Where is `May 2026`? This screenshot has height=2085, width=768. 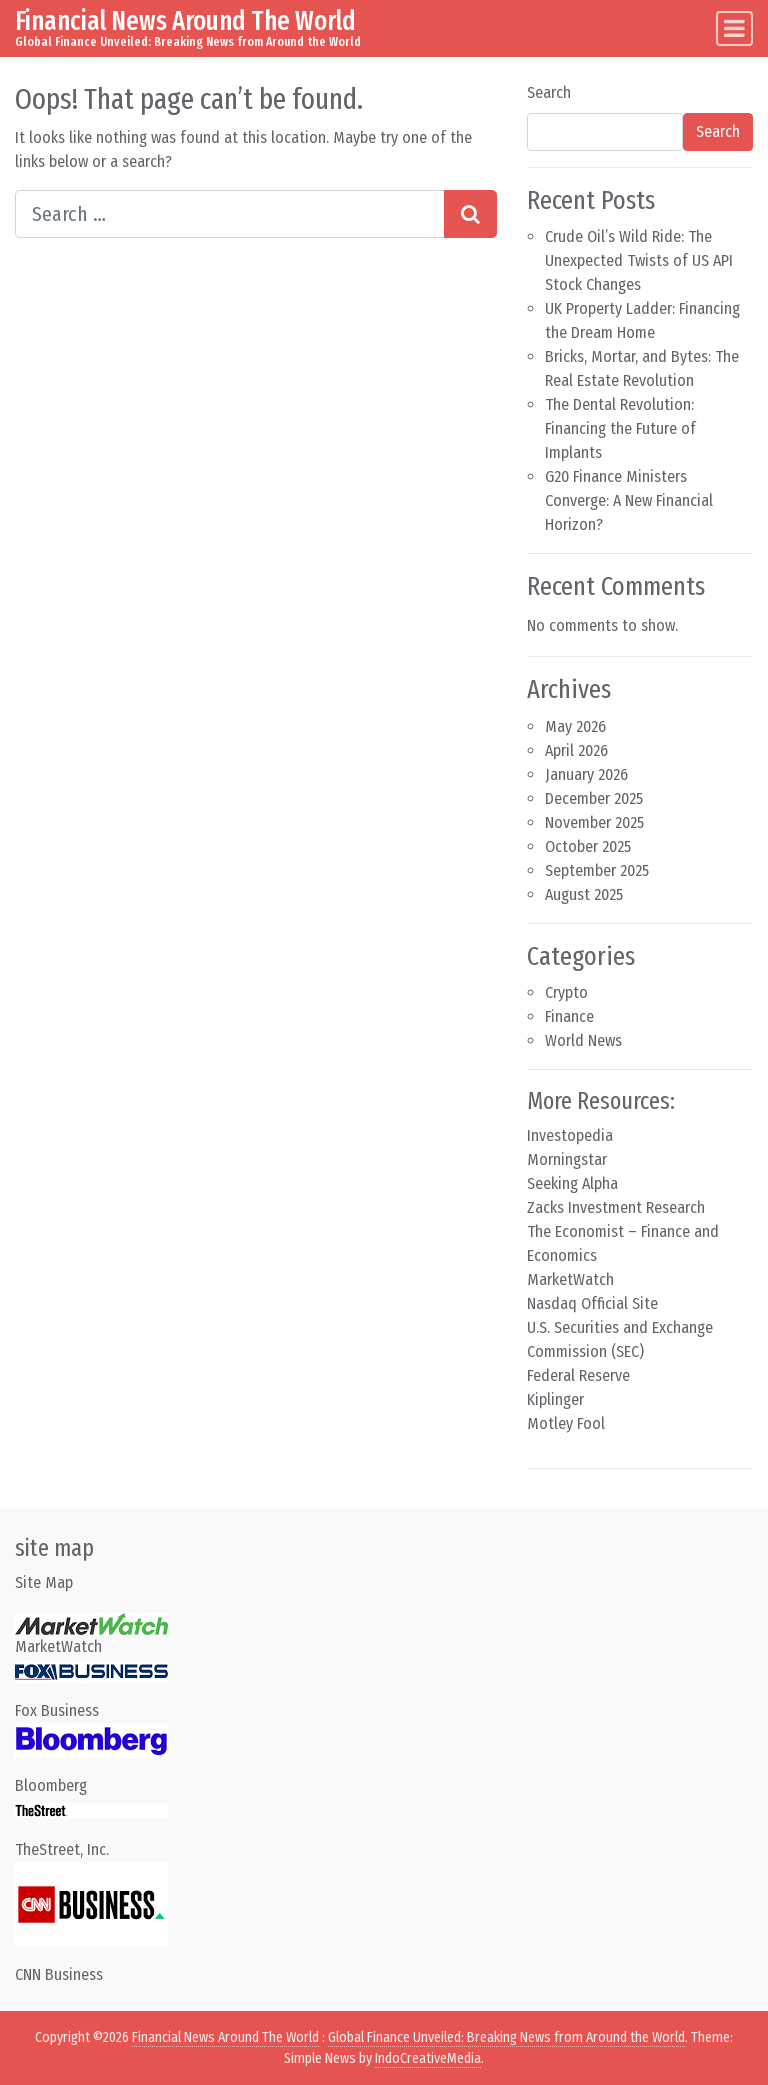
May 2026 is located at coordinates (575, 726).